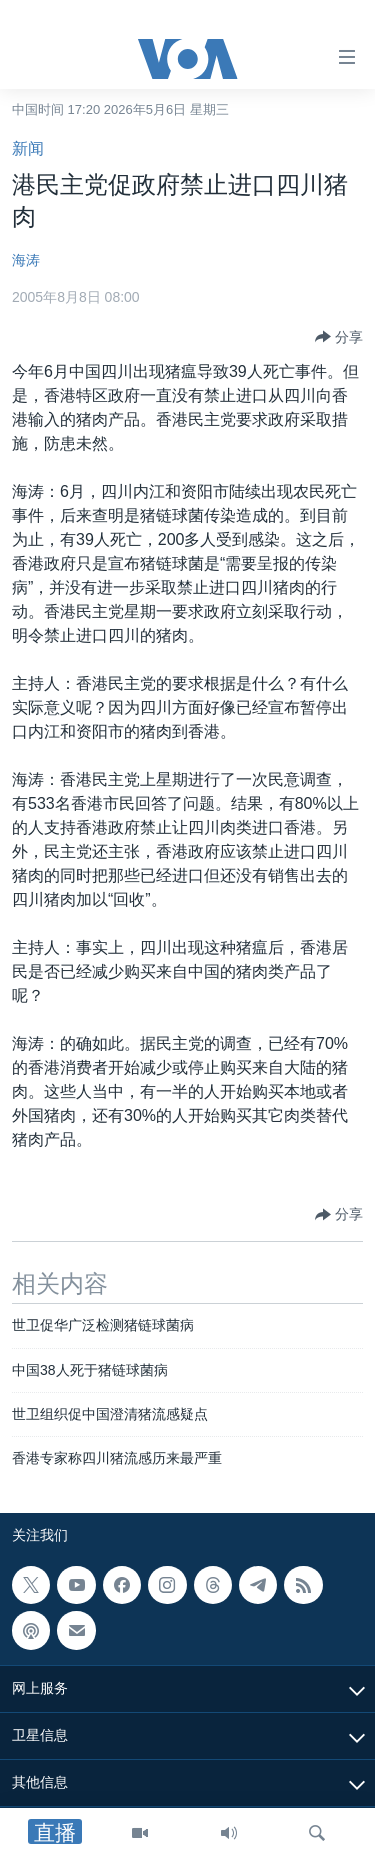  I want to click on 新闻, so click(28, 148).